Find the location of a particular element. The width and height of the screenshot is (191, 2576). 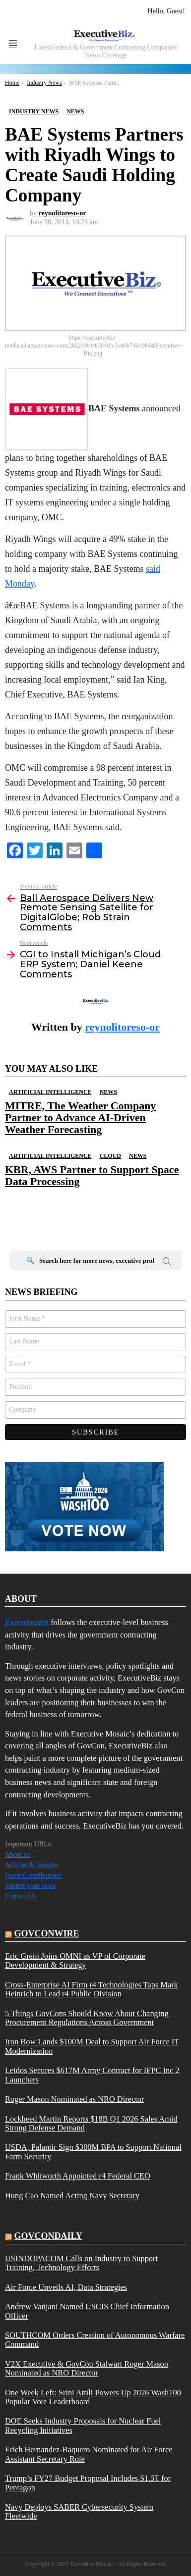

Lockheed Martin Reports $18B Q1 2026 Sales Amid Strong Defense Demand is located at coordinates (91, 2123).